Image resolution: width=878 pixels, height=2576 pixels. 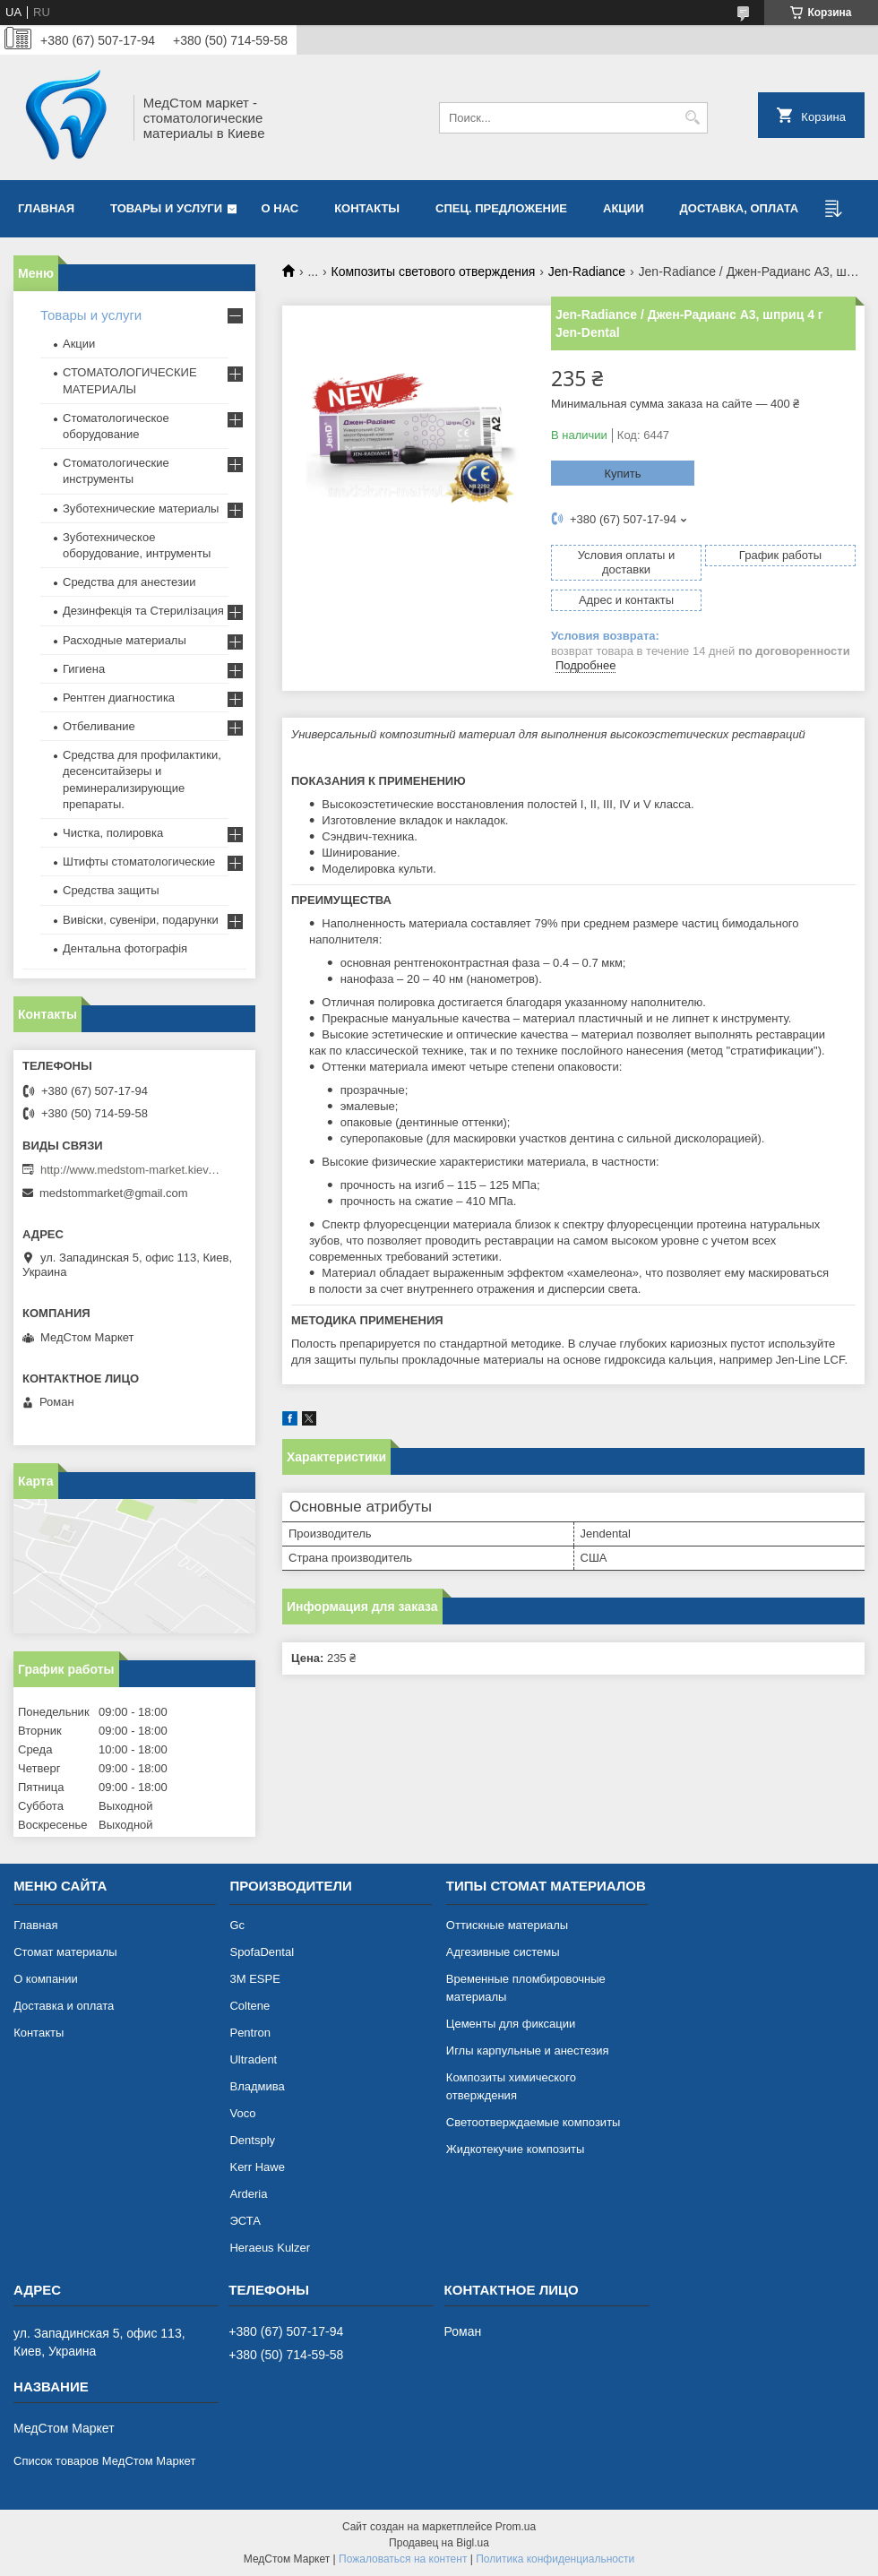 I want to click on Политика конфиденциальности, so click(x=555, y=2559).